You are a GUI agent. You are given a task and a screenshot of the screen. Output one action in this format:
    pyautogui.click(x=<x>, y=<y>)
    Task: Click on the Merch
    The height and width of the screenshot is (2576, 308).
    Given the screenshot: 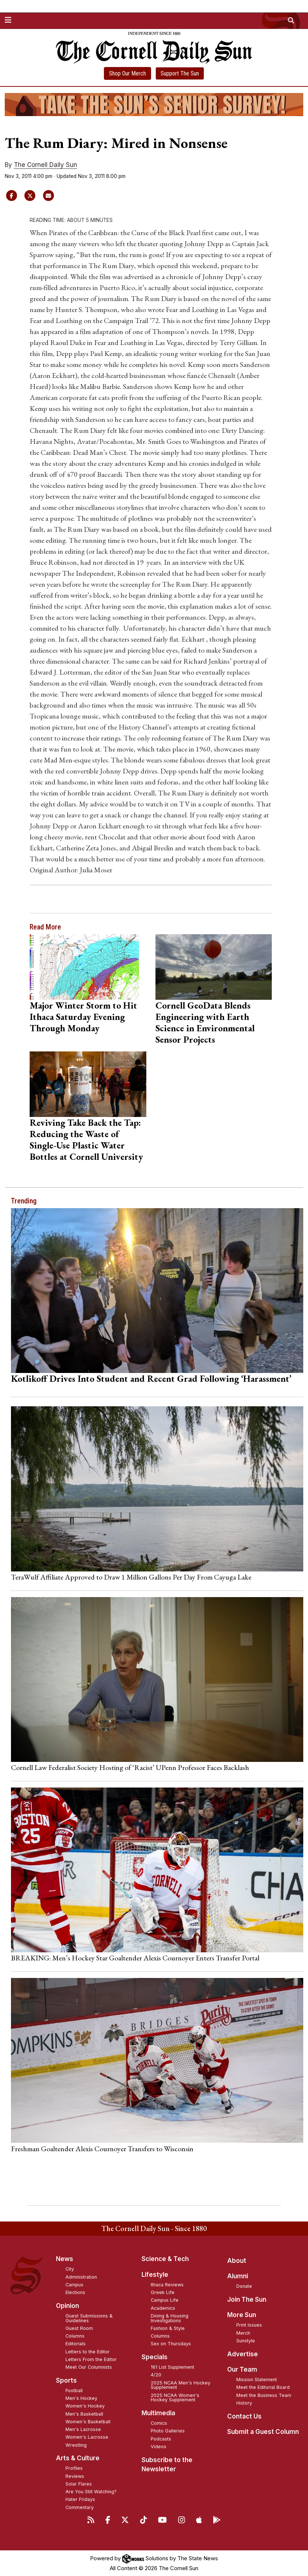 What is the action you would take?
    pyautogui.click(x=243, y=2333)
    